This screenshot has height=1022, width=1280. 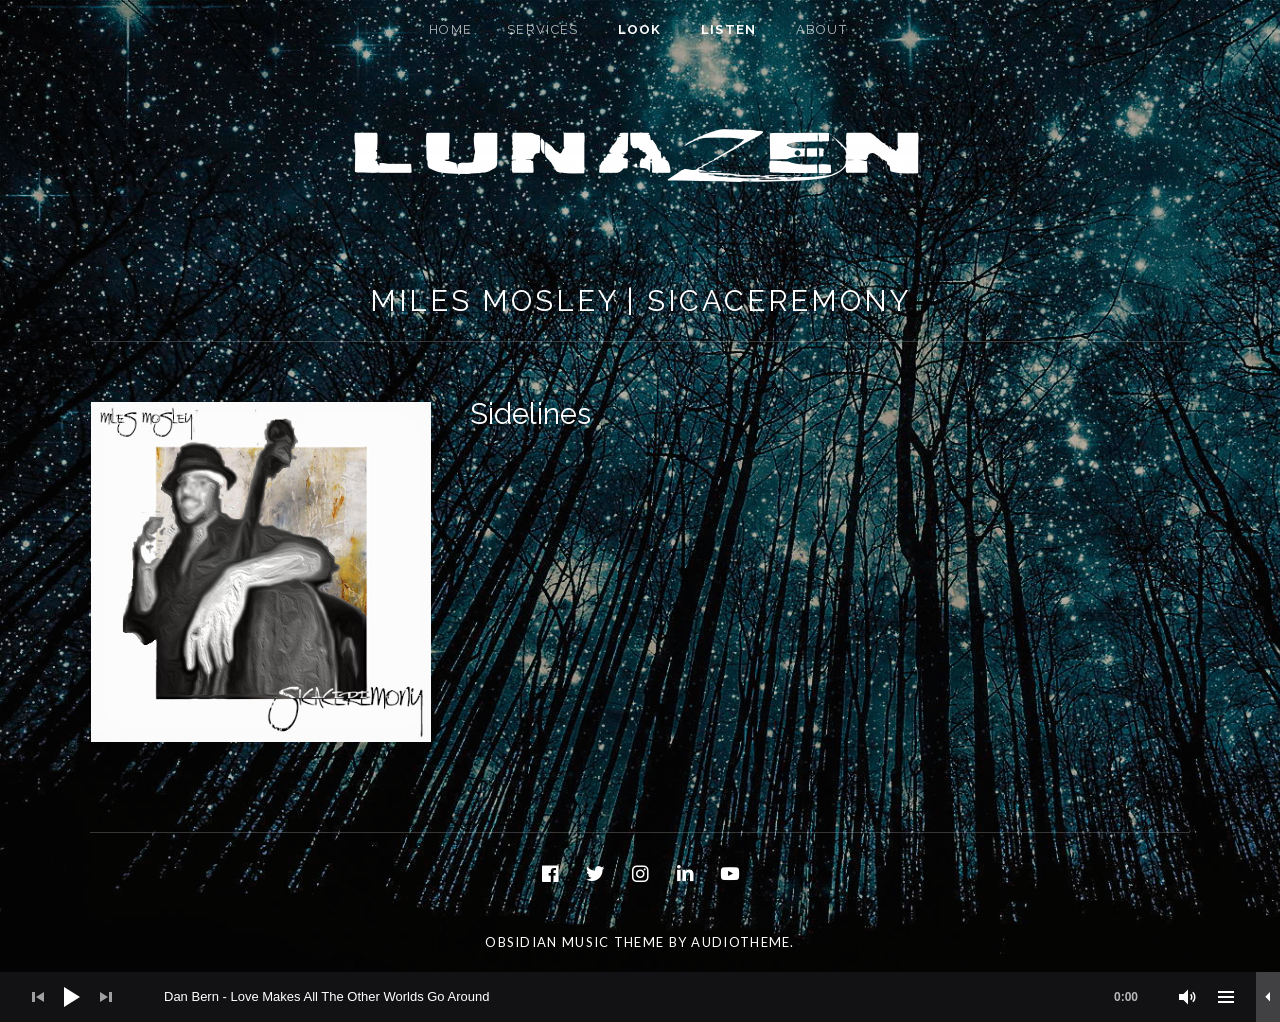 What do you see at coordinates (822, 29) in the screenshot?
I see `About` at bounding box center [822, 29].